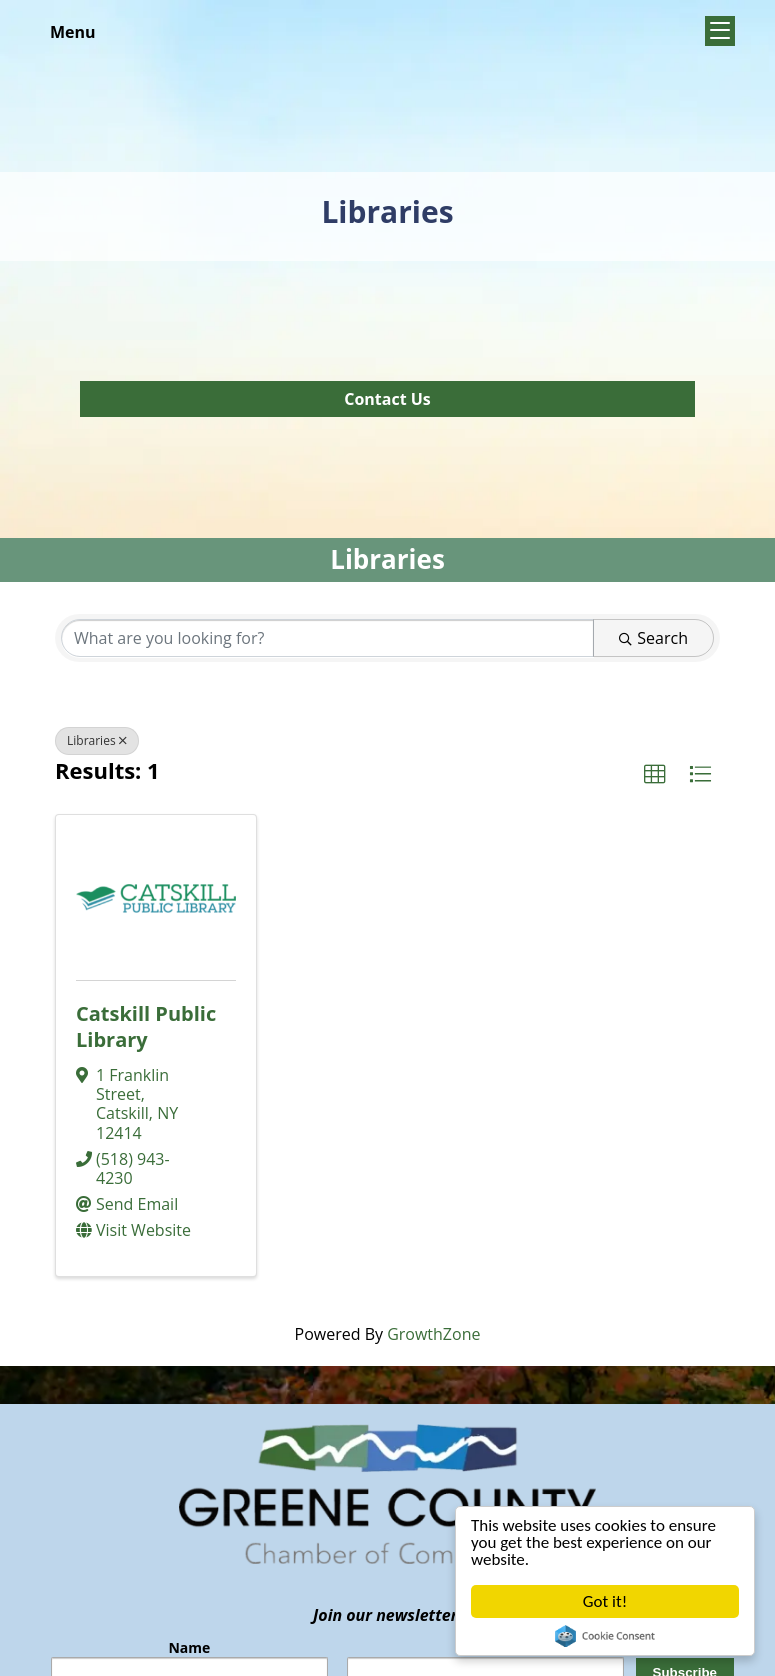 The height and width of the screenshot is (1676, 775). I want to click on GrowthZone, so click(433, 1334).